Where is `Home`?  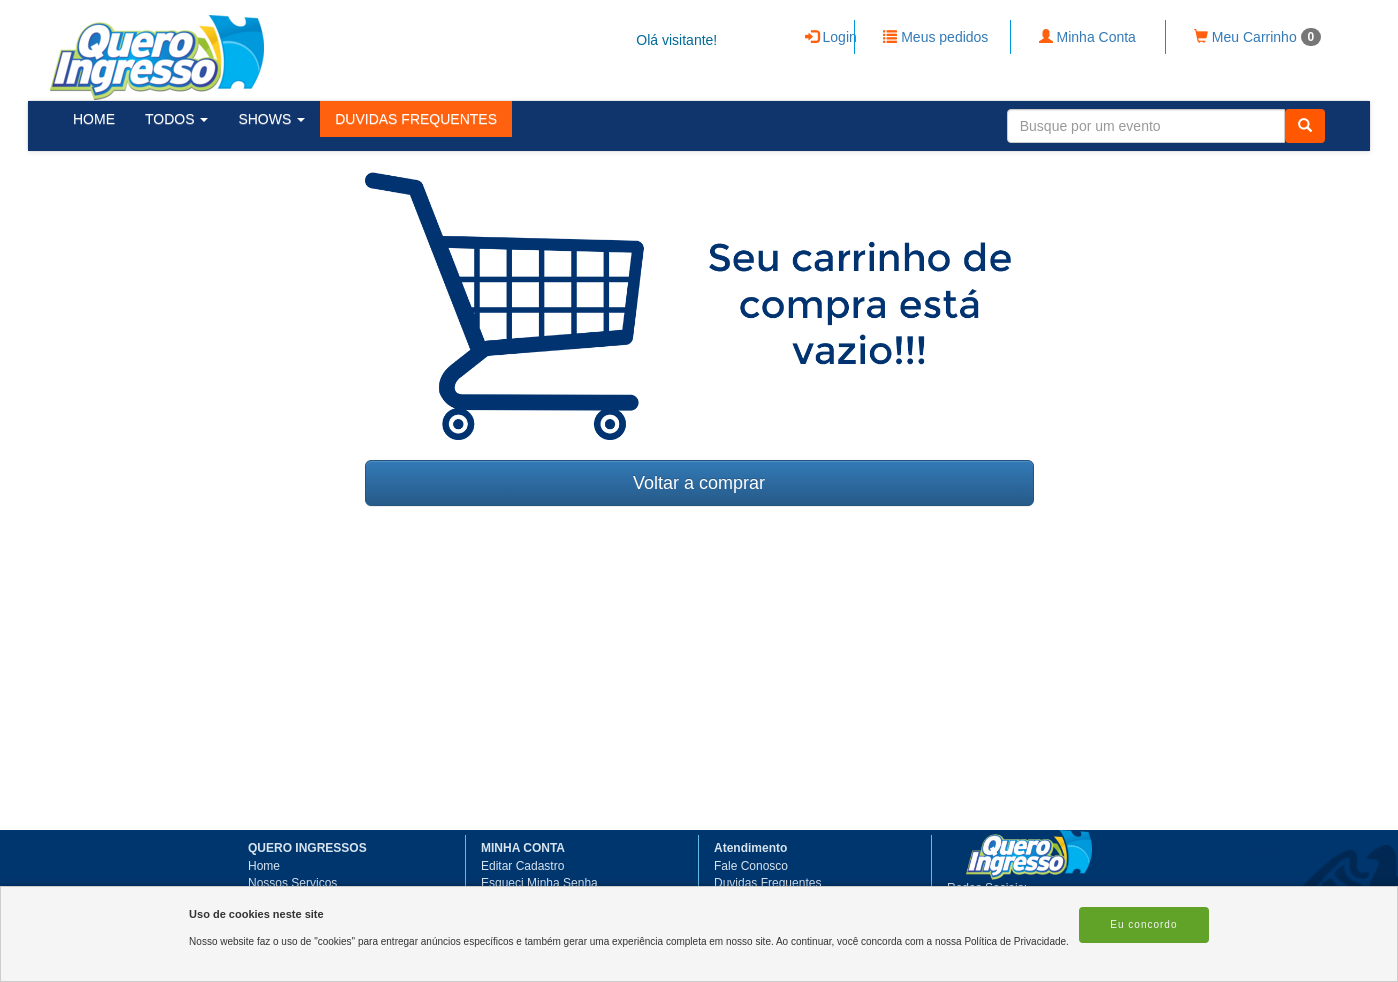
Home is located at coordinates (264, 866).